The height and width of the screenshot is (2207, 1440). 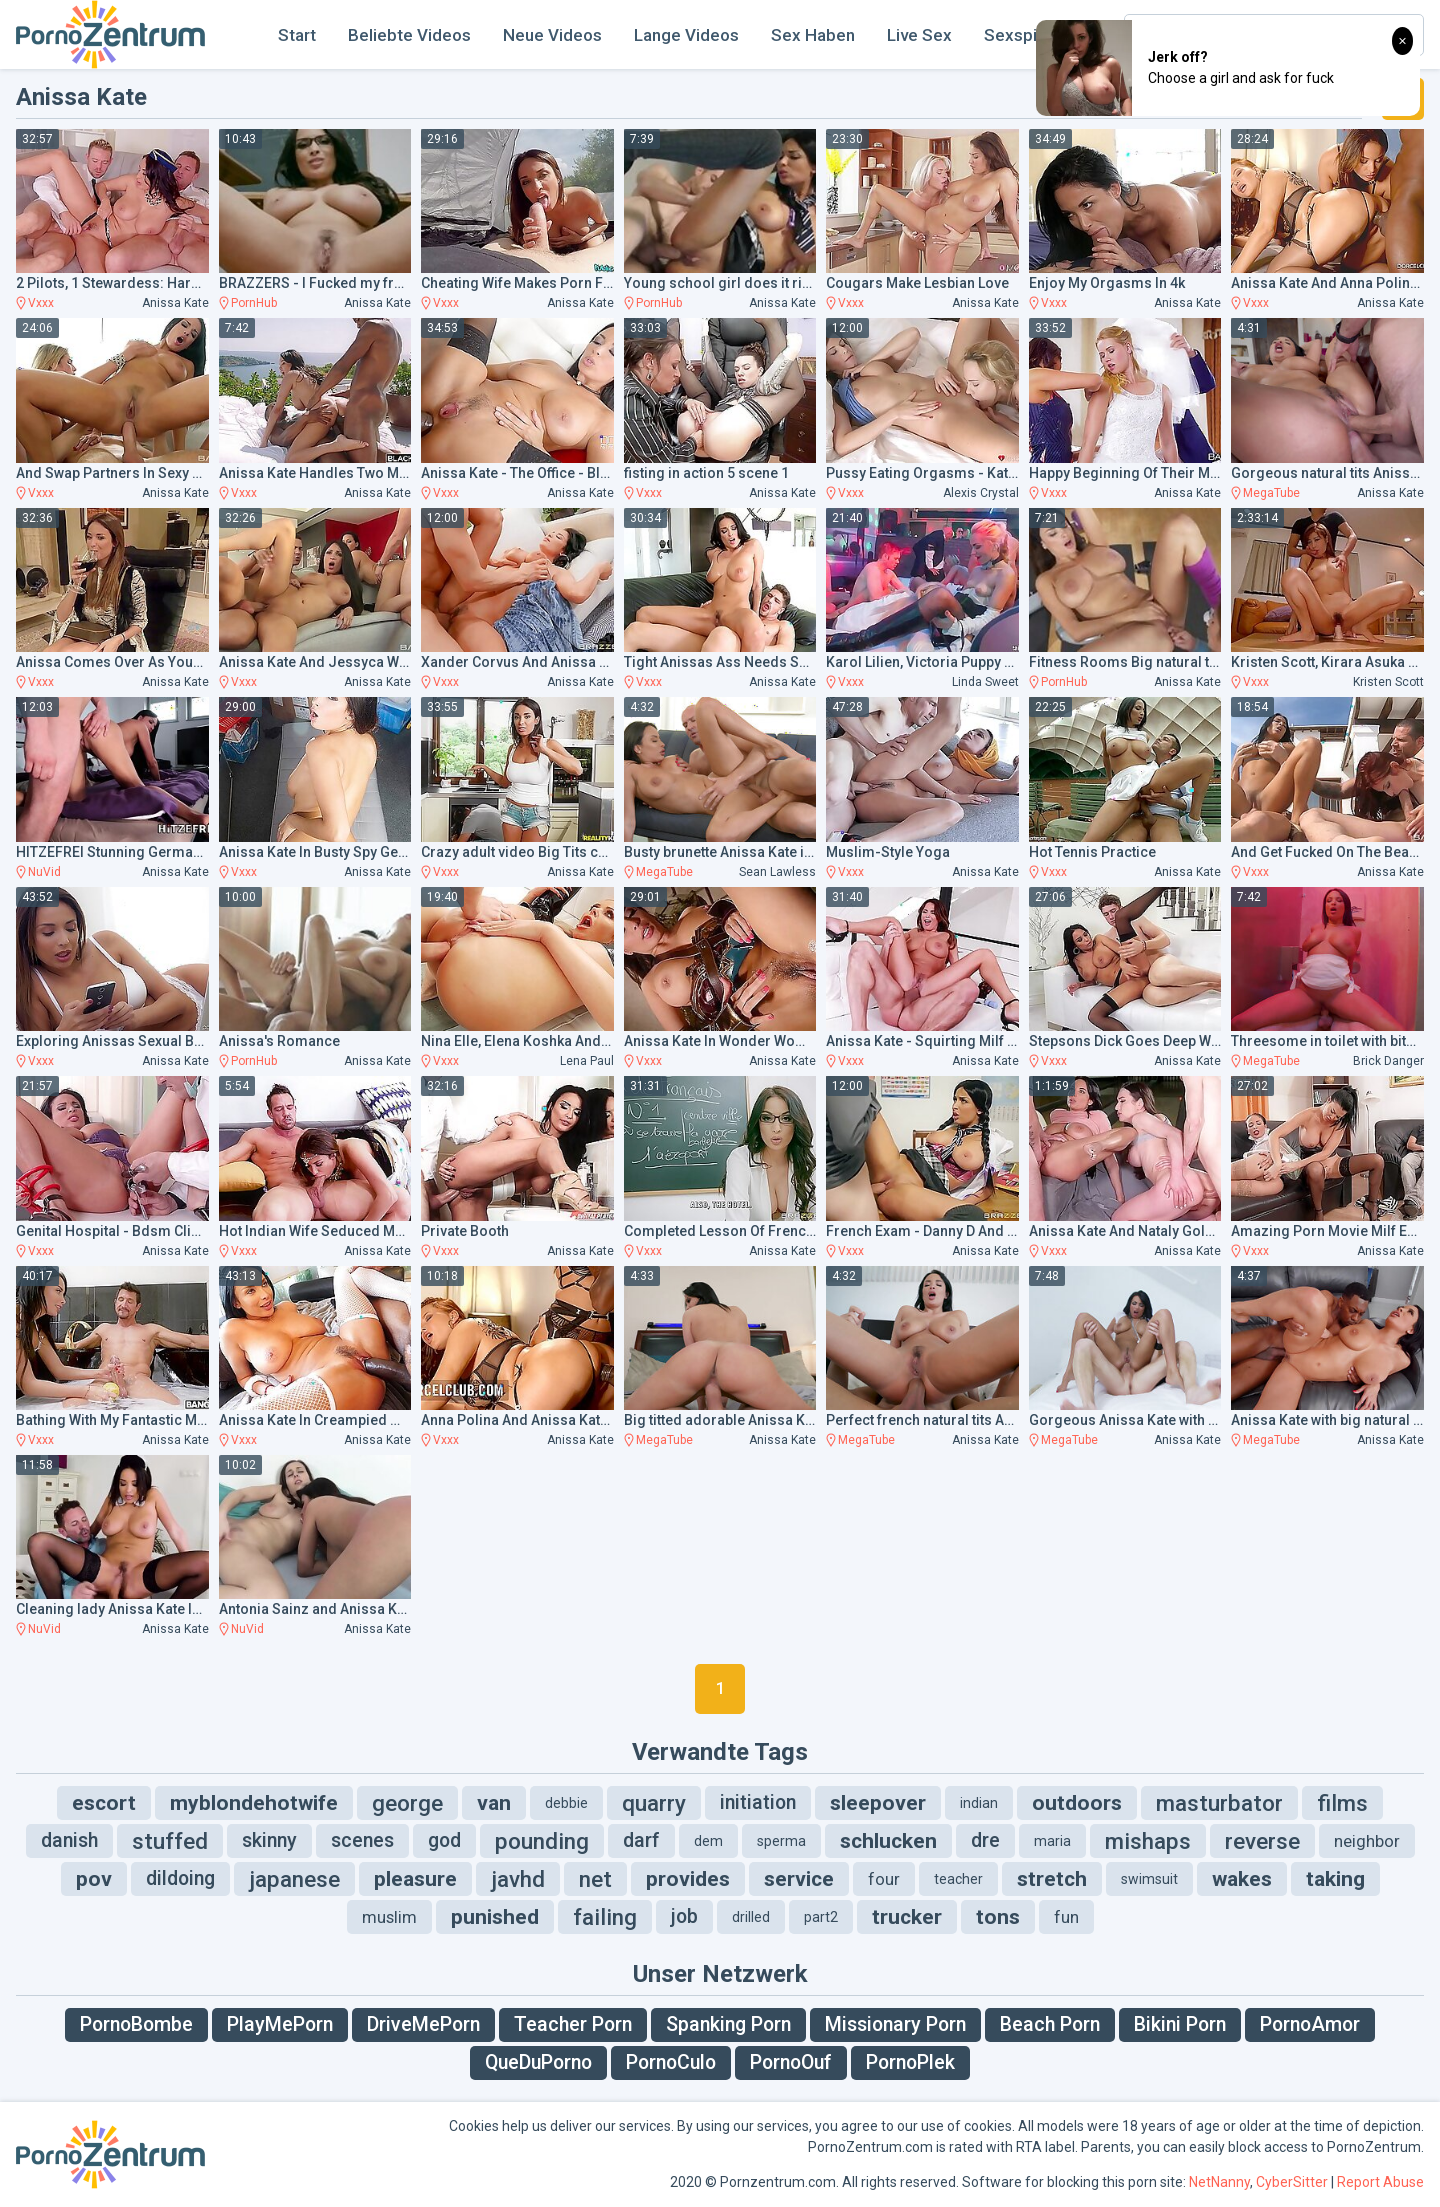 I want to click on PornoPlek, so click(x=910, y=2062).